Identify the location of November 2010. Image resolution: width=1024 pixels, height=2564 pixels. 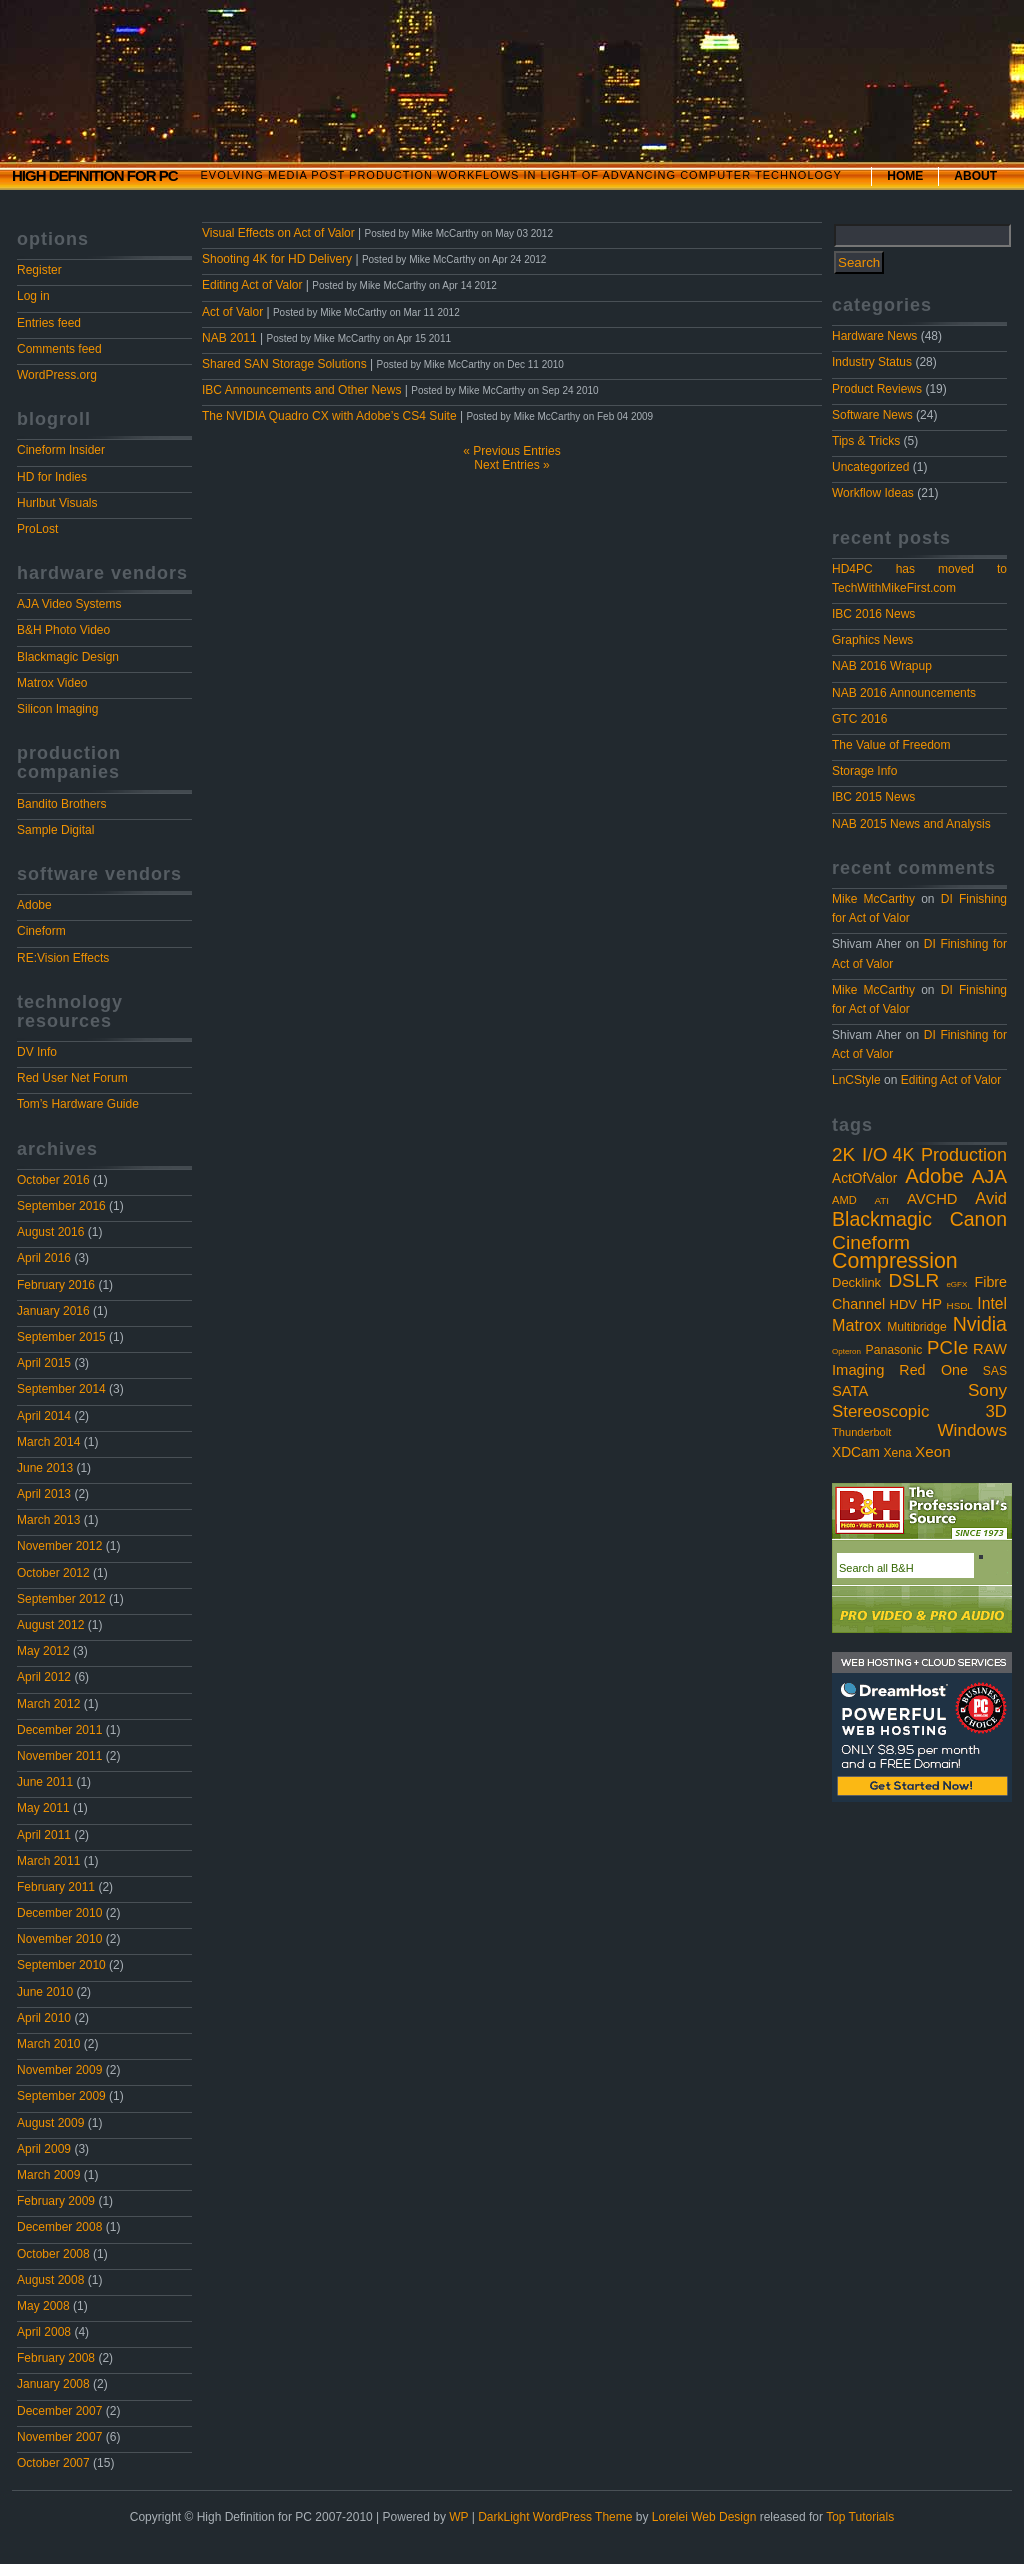
(59, 1939).